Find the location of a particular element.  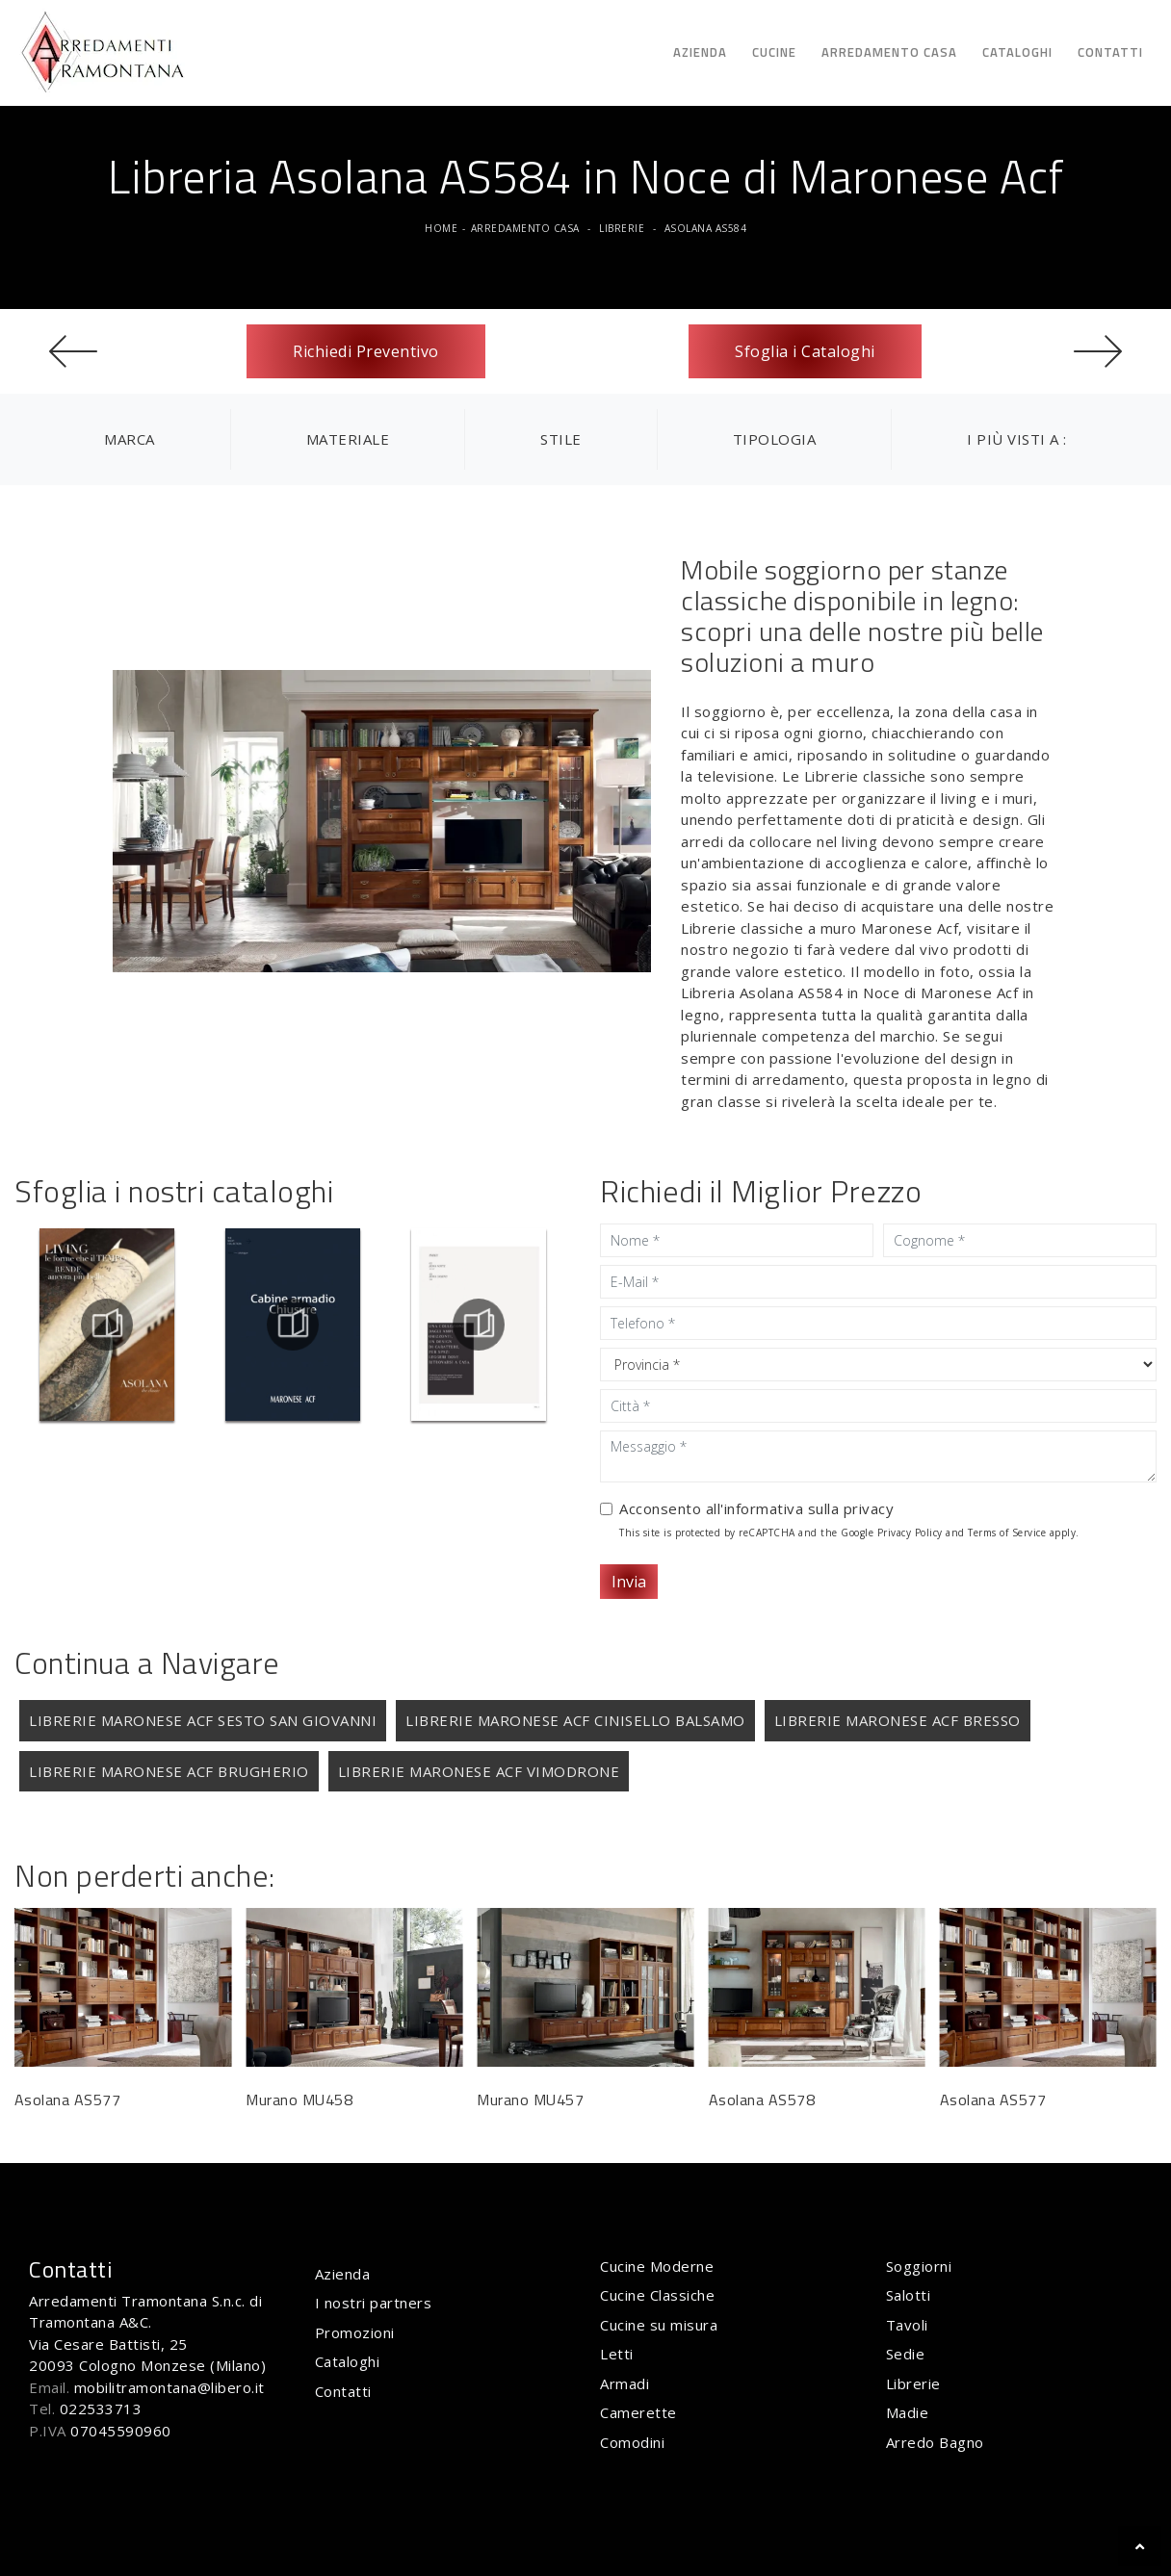

mobilitramontana@libero.it is located at coordinates (169, 2387).